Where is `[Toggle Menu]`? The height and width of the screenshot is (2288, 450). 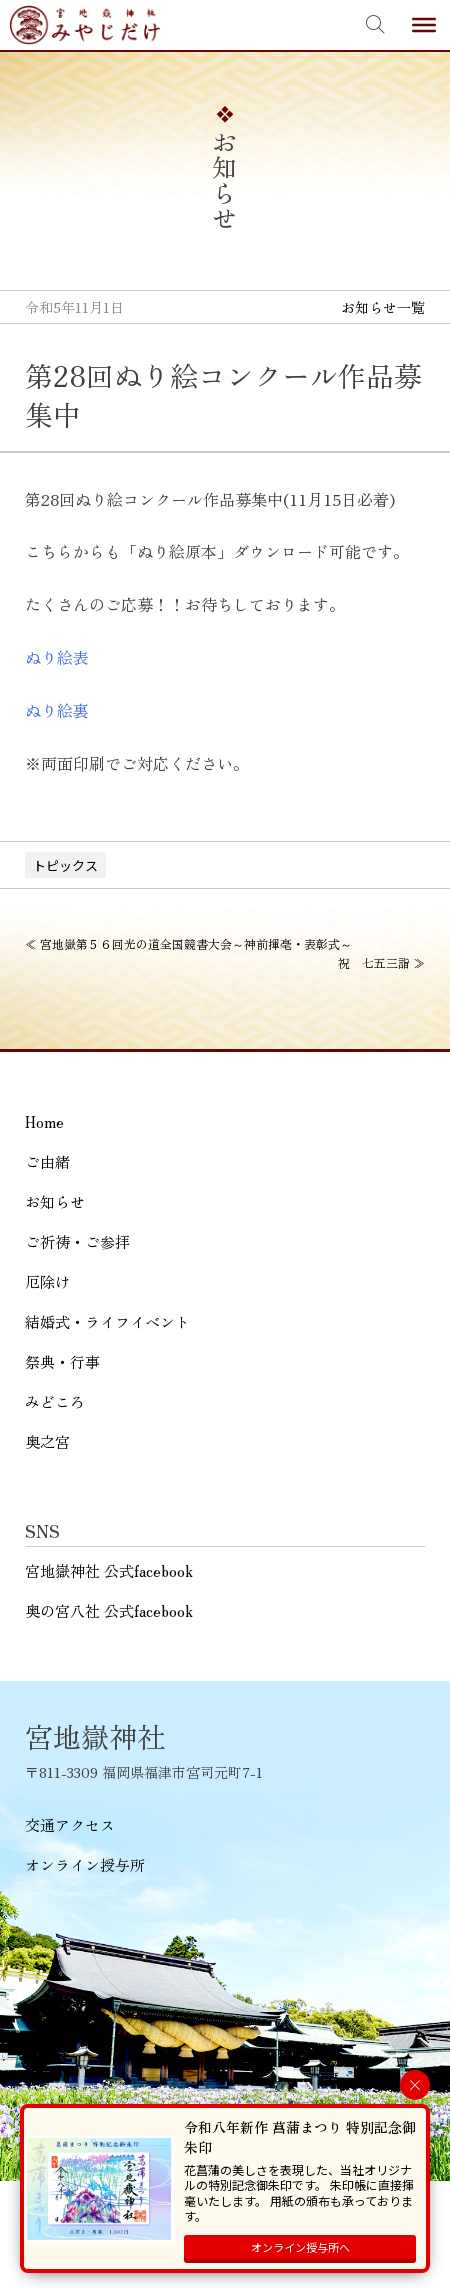 [Toggle Menu] is located at coordinates (424, 25).